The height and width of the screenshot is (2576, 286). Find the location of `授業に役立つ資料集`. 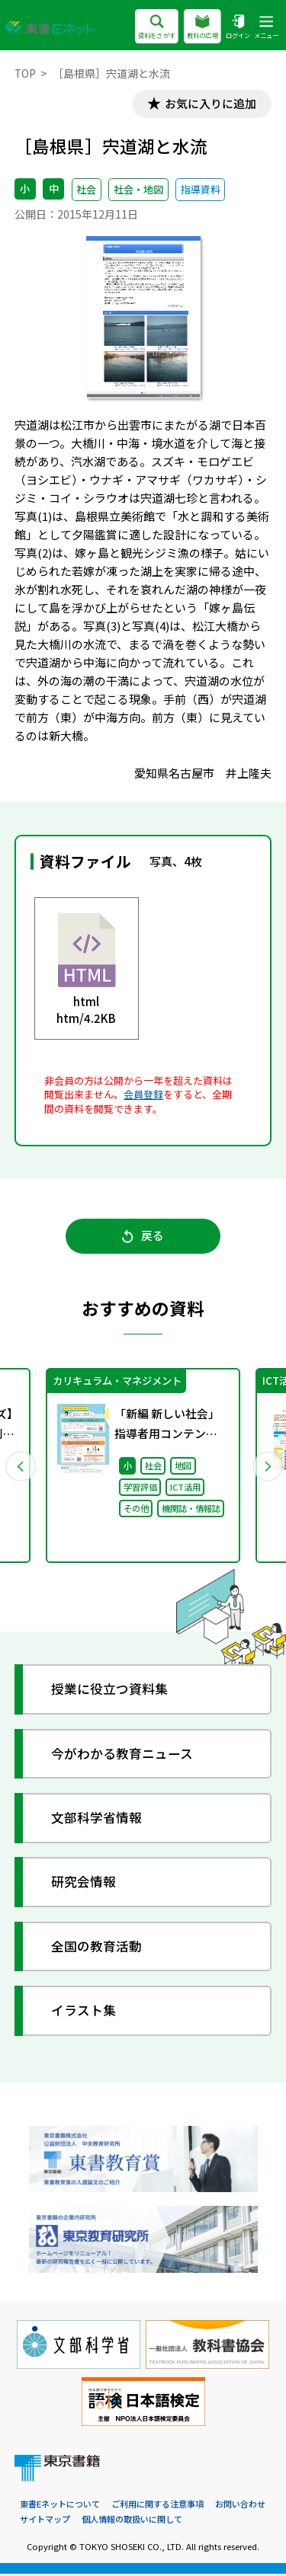

授業に役立つ資料集 is located at coordinates (110, 1690).